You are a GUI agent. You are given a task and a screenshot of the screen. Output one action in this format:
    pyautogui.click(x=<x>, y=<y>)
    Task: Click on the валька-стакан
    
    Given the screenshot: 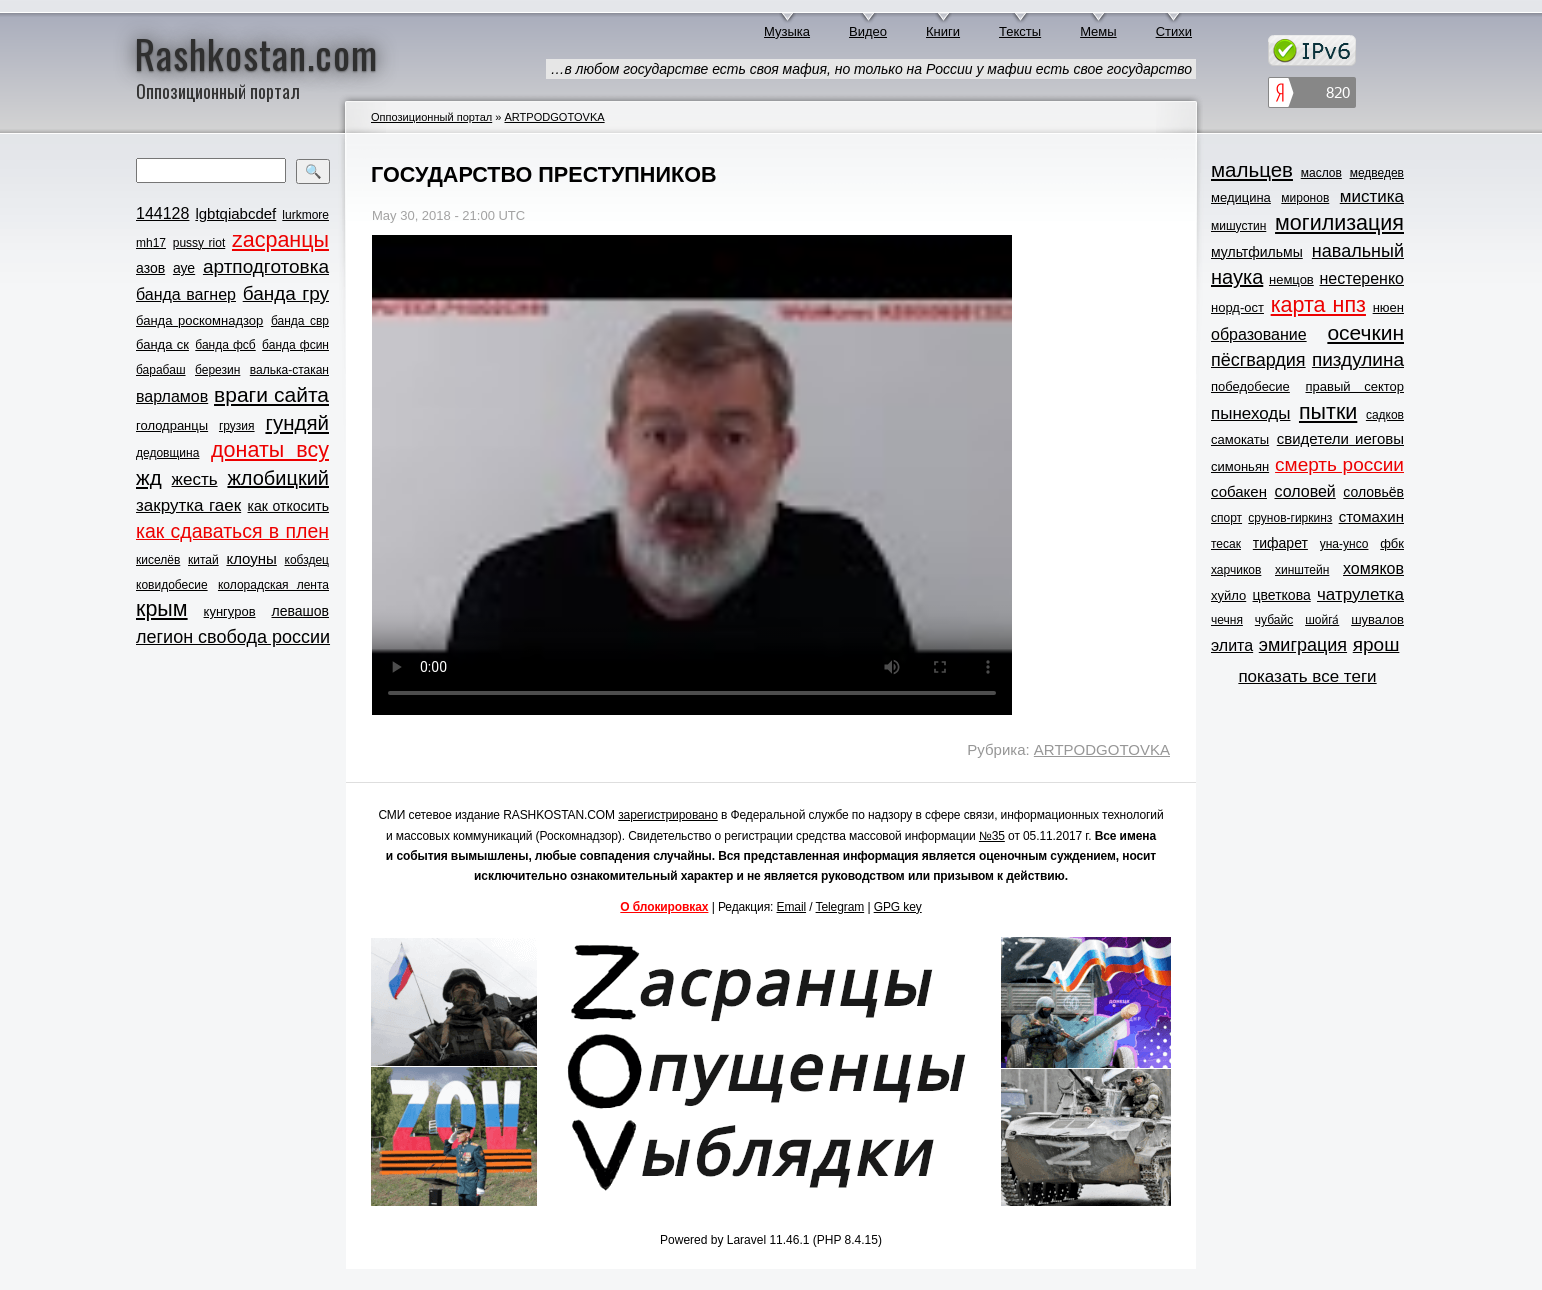 What is the action you would take?
    pyautogui.click(x=289, y=370)
    